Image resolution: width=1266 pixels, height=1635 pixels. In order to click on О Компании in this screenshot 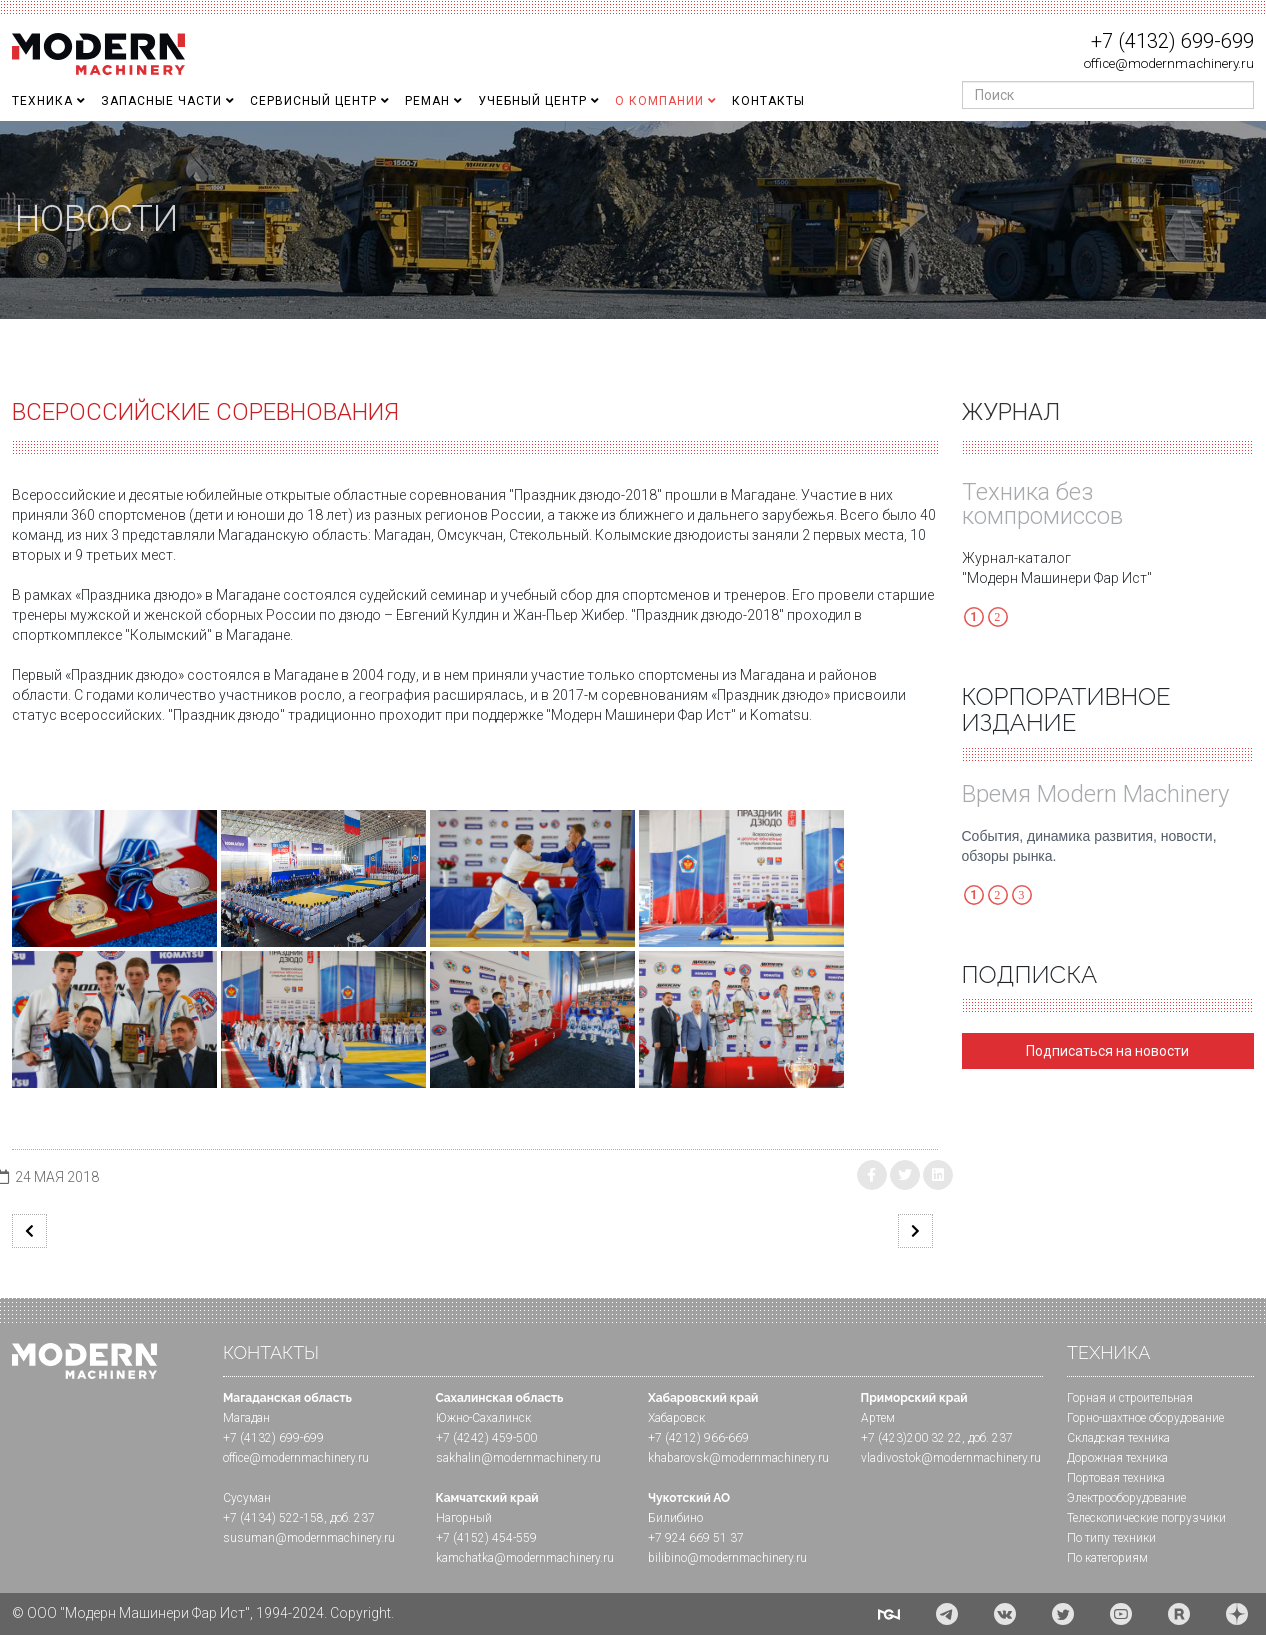, I will do `click(659, 101)`.